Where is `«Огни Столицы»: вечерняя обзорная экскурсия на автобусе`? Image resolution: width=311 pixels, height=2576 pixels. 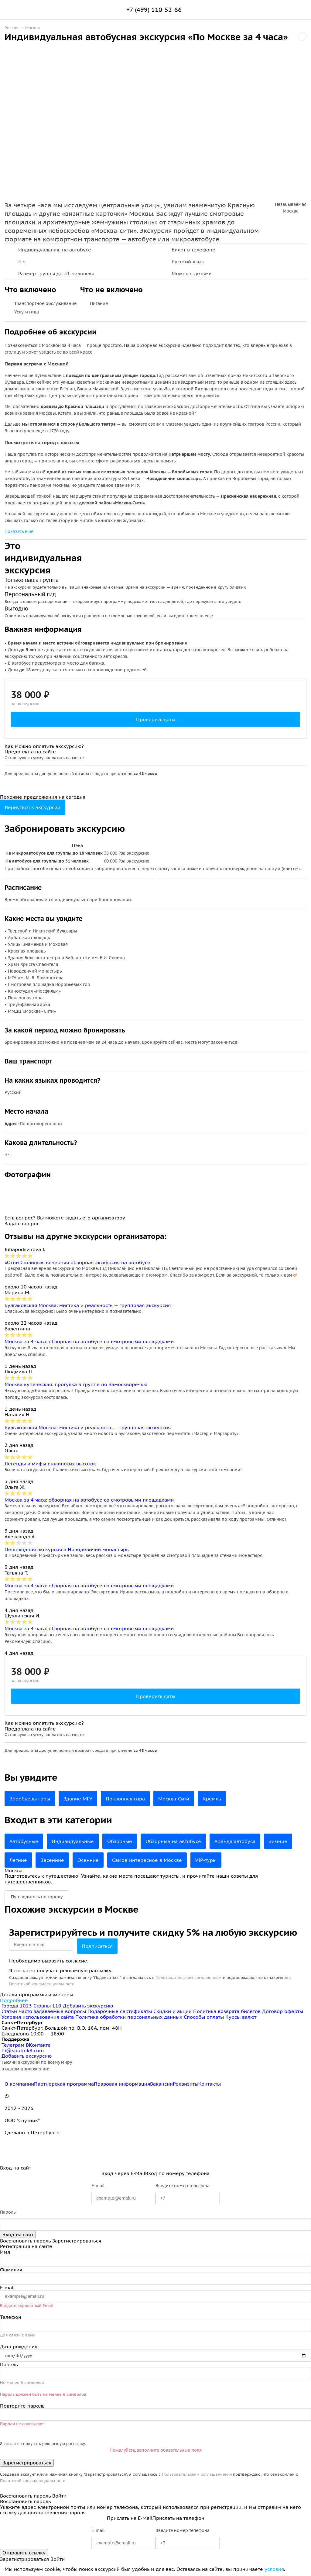
«Огни Столицы»: вечерняя обзорная экскурсия на автобусе is located at coordinates (77, 1262).